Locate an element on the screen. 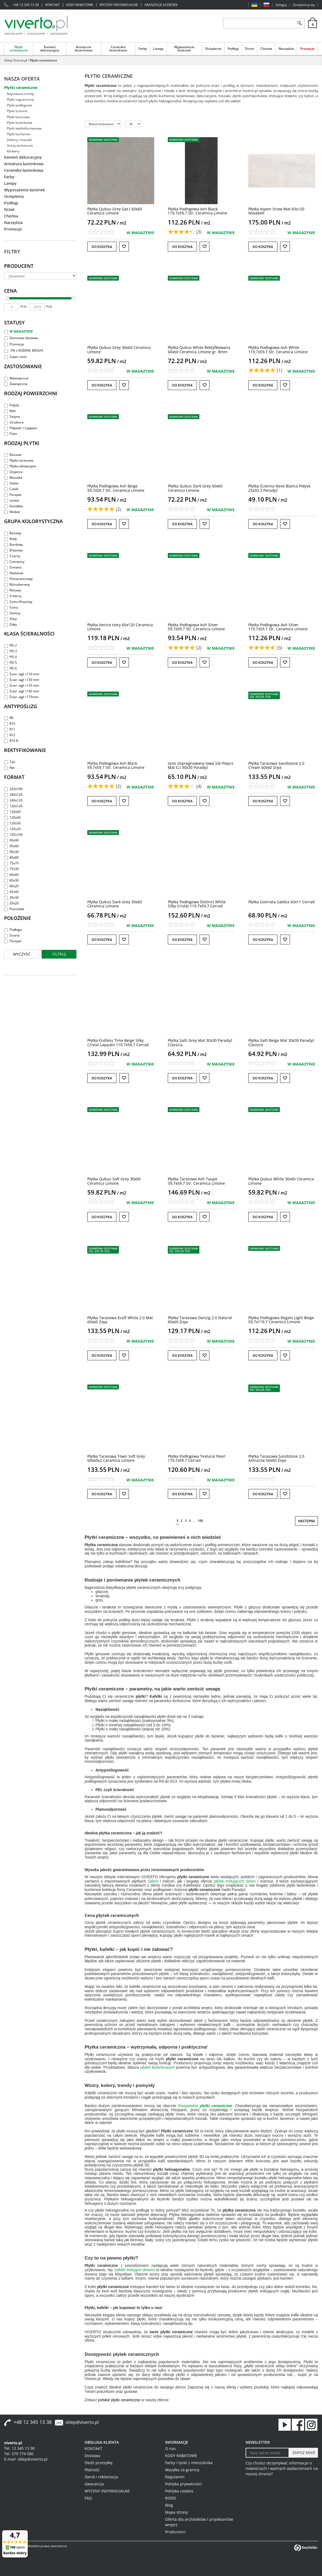 Image resolution: width=322 pixels, height=2576 pixels. 120x30 is located at coordinates (12, 823).